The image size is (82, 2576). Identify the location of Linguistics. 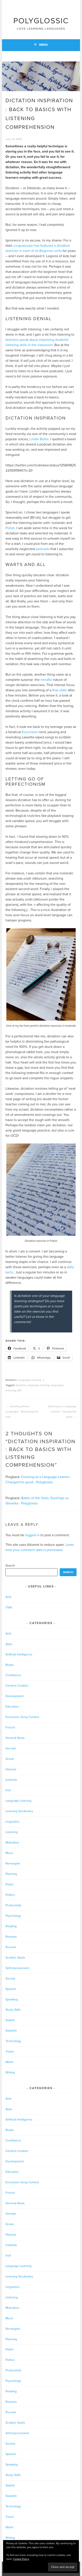
(12, 1821).